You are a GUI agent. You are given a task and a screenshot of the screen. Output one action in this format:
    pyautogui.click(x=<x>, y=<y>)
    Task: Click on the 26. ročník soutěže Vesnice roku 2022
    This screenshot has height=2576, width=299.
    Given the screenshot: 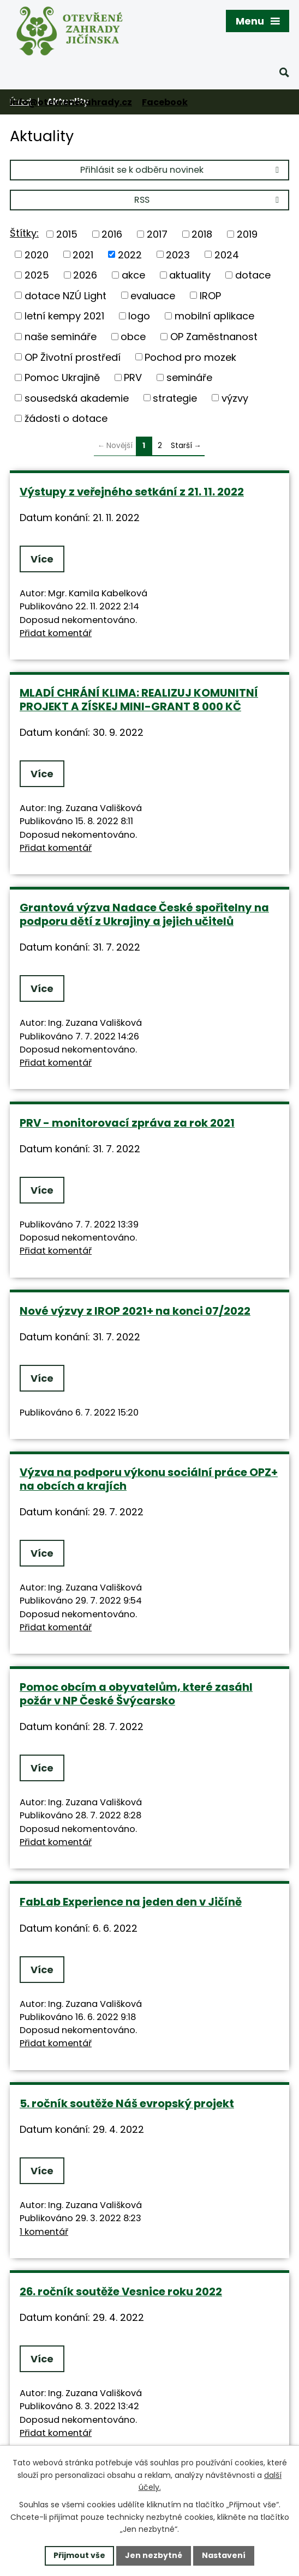 What is the action you would take?
    pyautogui.click(x=121, y=2291)
    